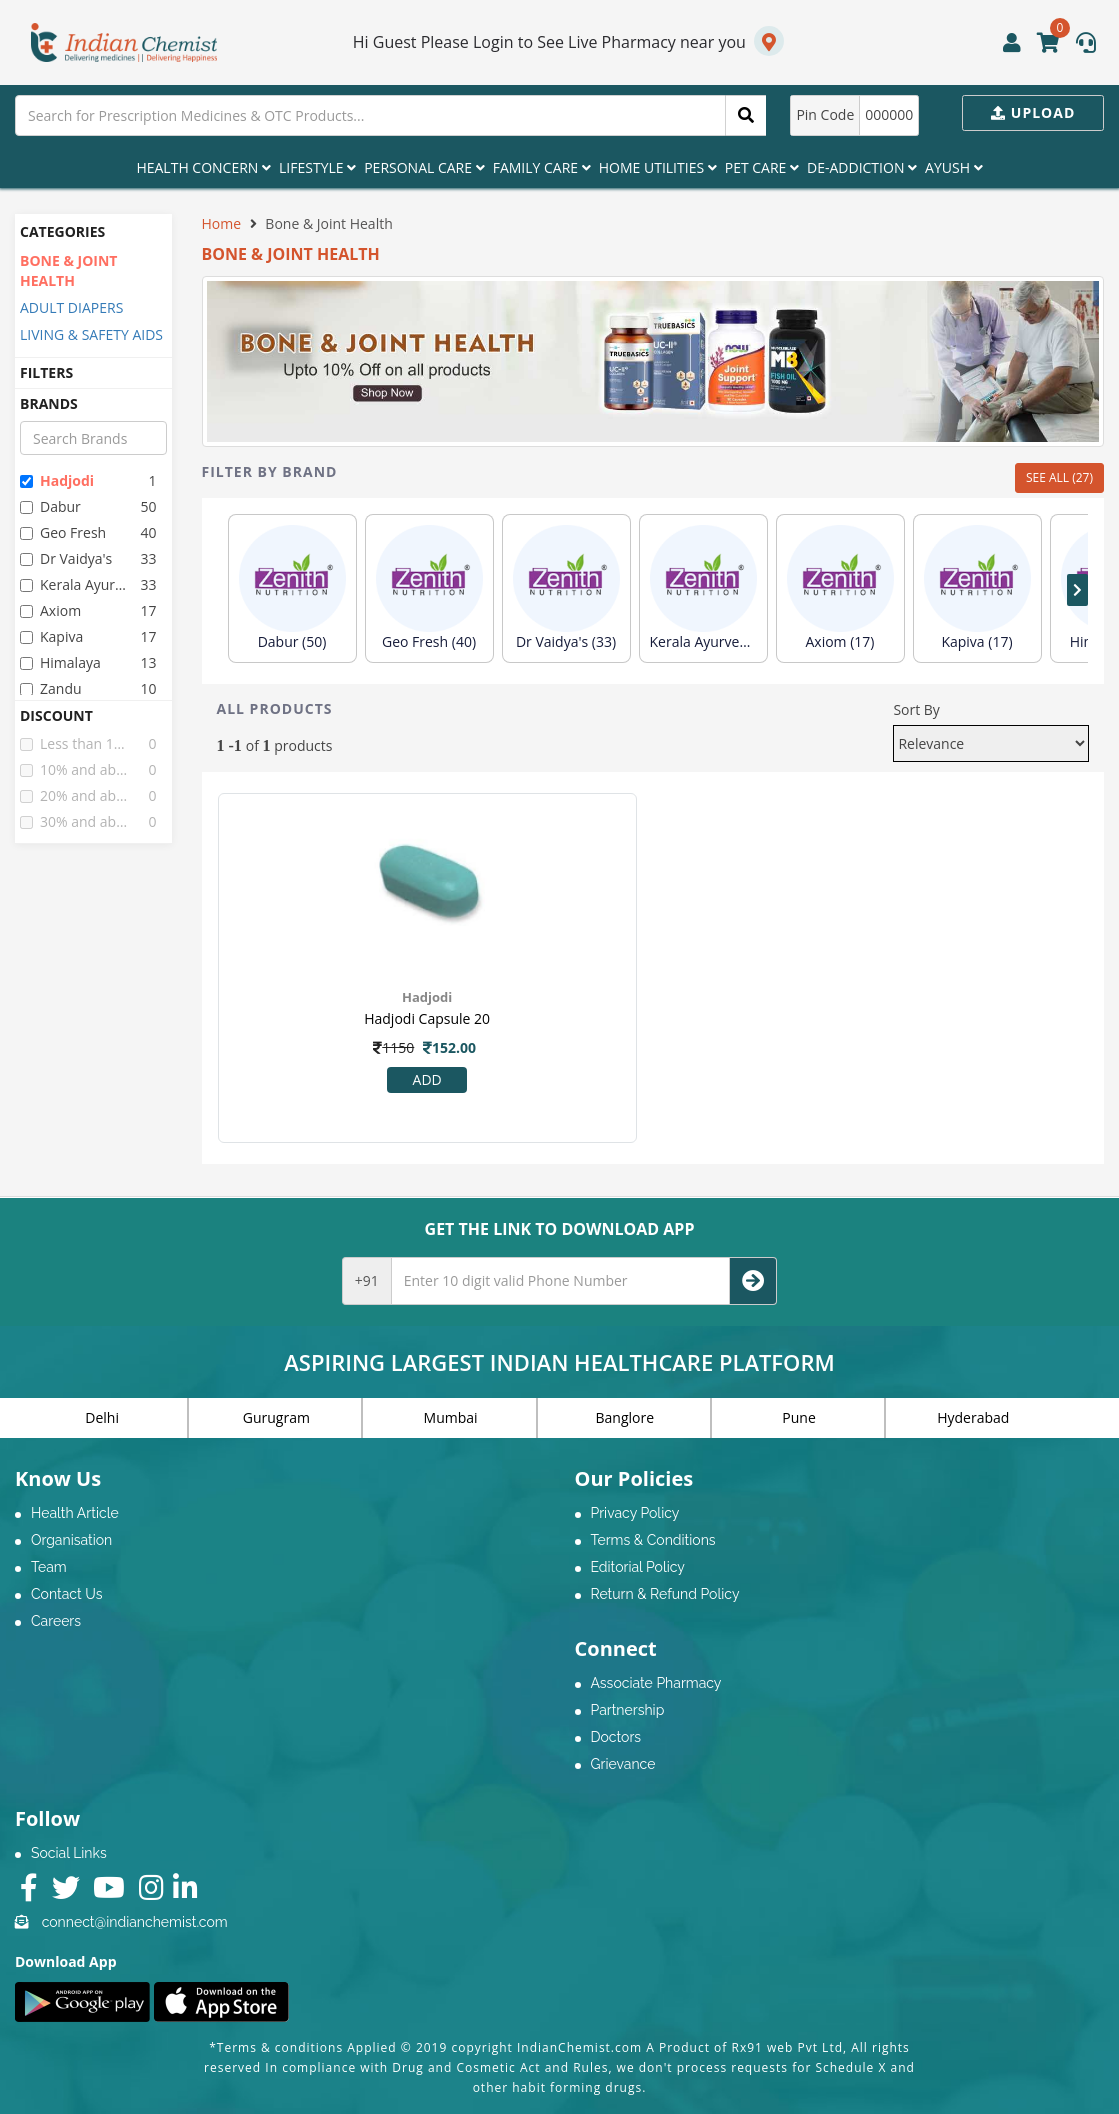  I want to click on Team, so click(49, 1567).